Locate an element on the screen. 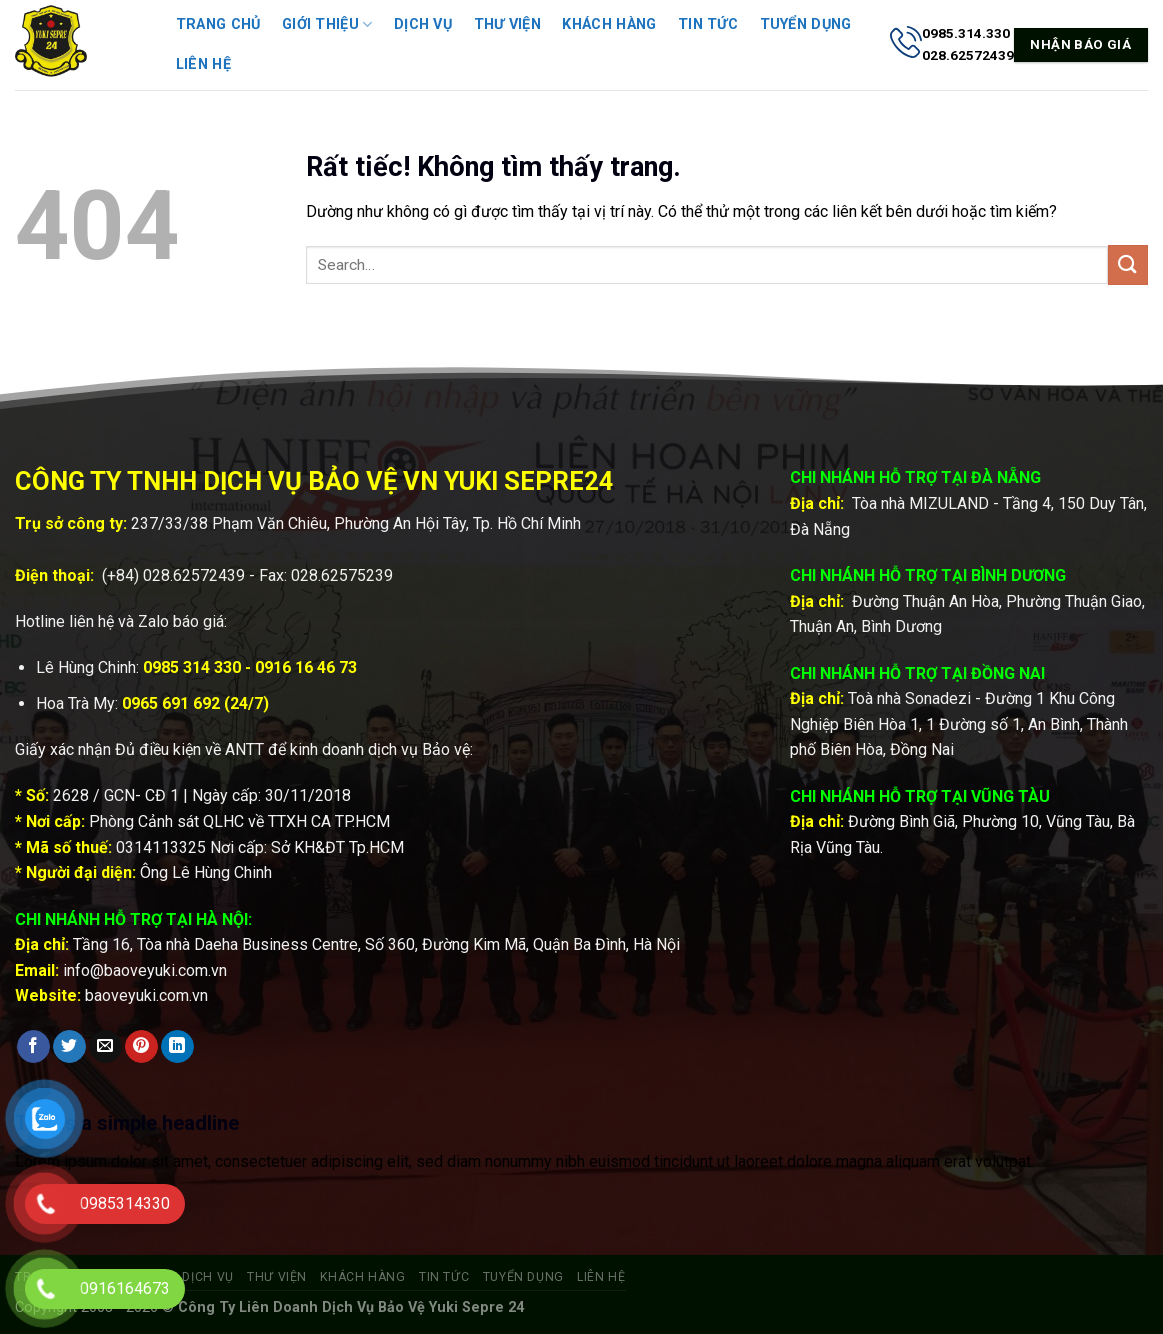 The height and width of the screenshot is (1334, 1163). Giới thiệu is located at coordinates (327, 24).